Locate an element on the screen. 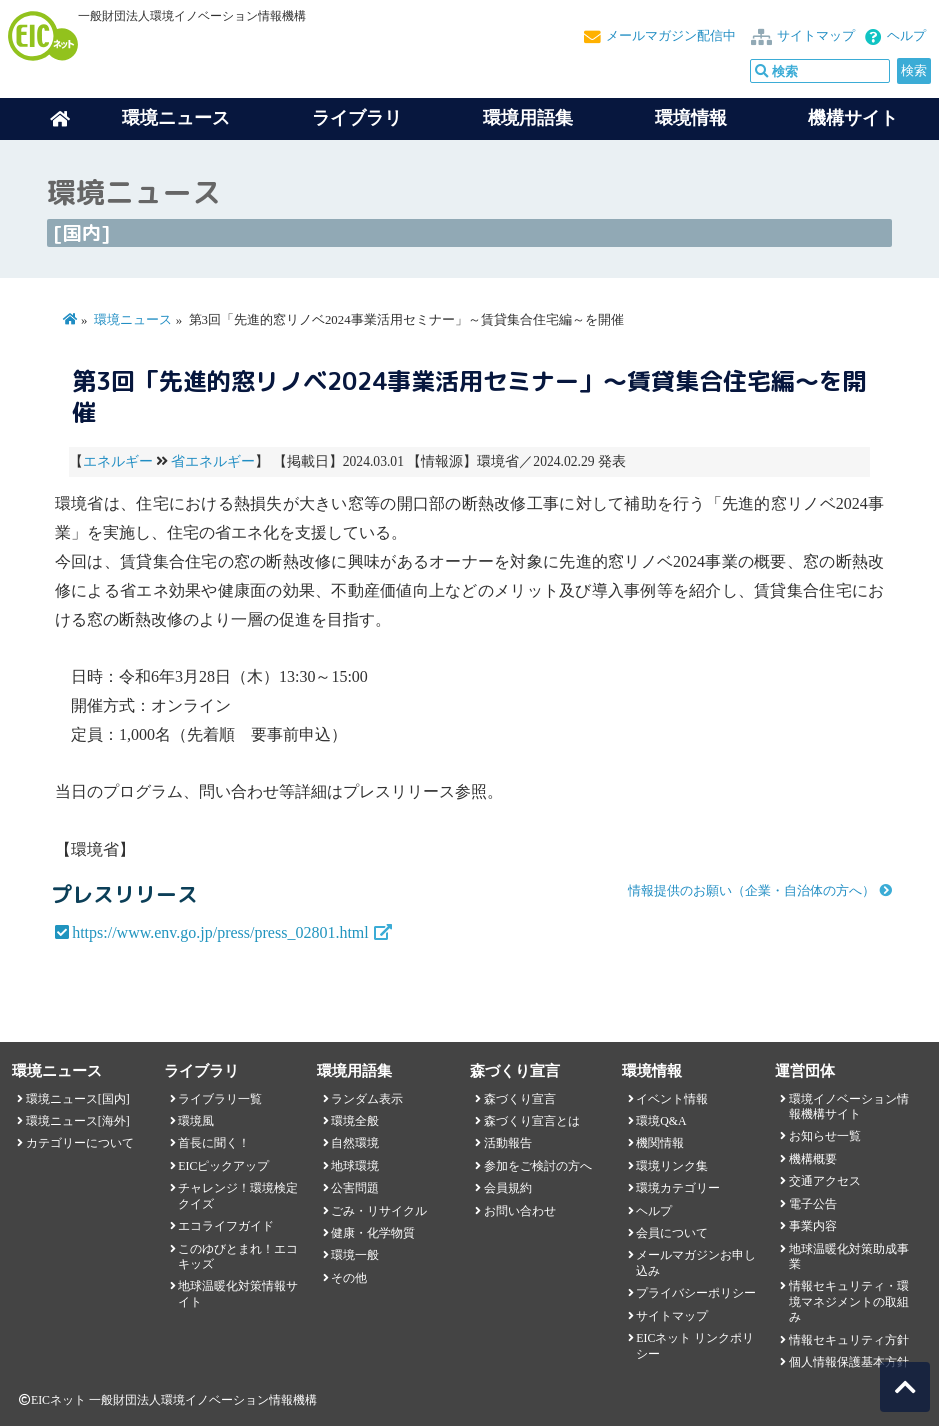 This screenshot has height=1426, width=939. 機関情報 is located at coordinates (660, 1143).